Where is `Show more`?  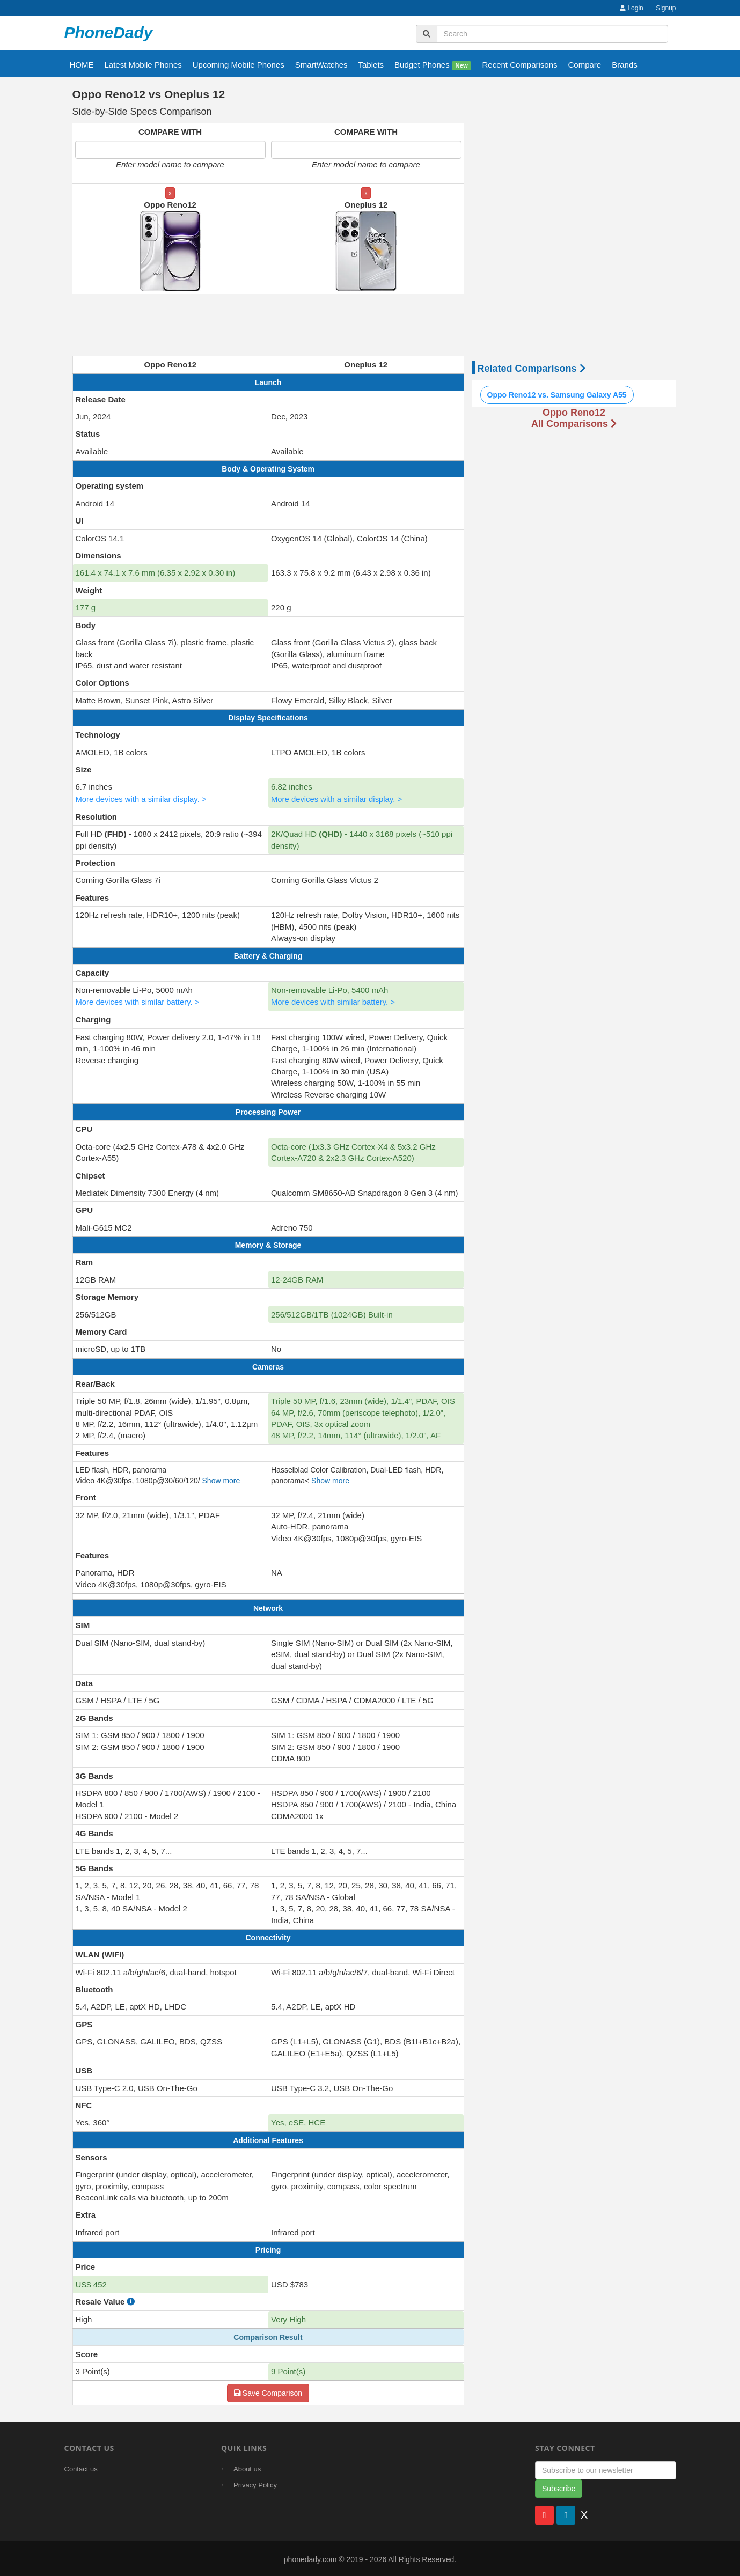
Show more is located at coordinates (221, 1479).